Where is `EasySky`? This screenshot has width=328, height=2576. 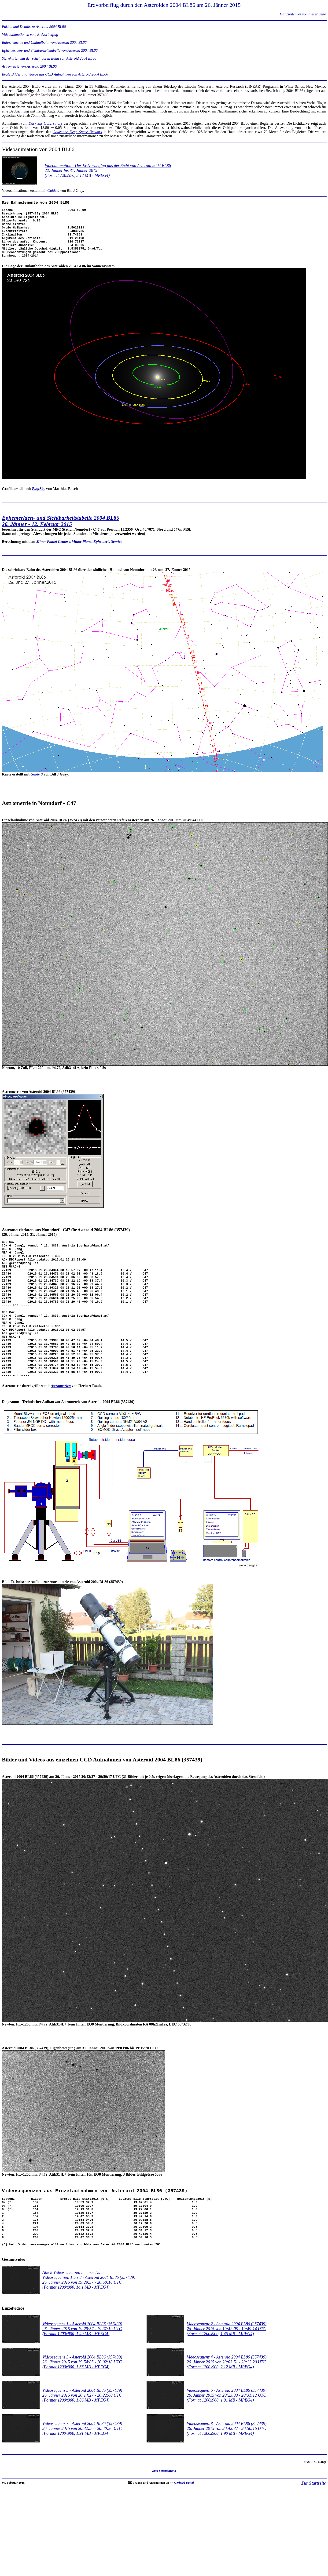 EasySky is located at coordinates (38, 501).